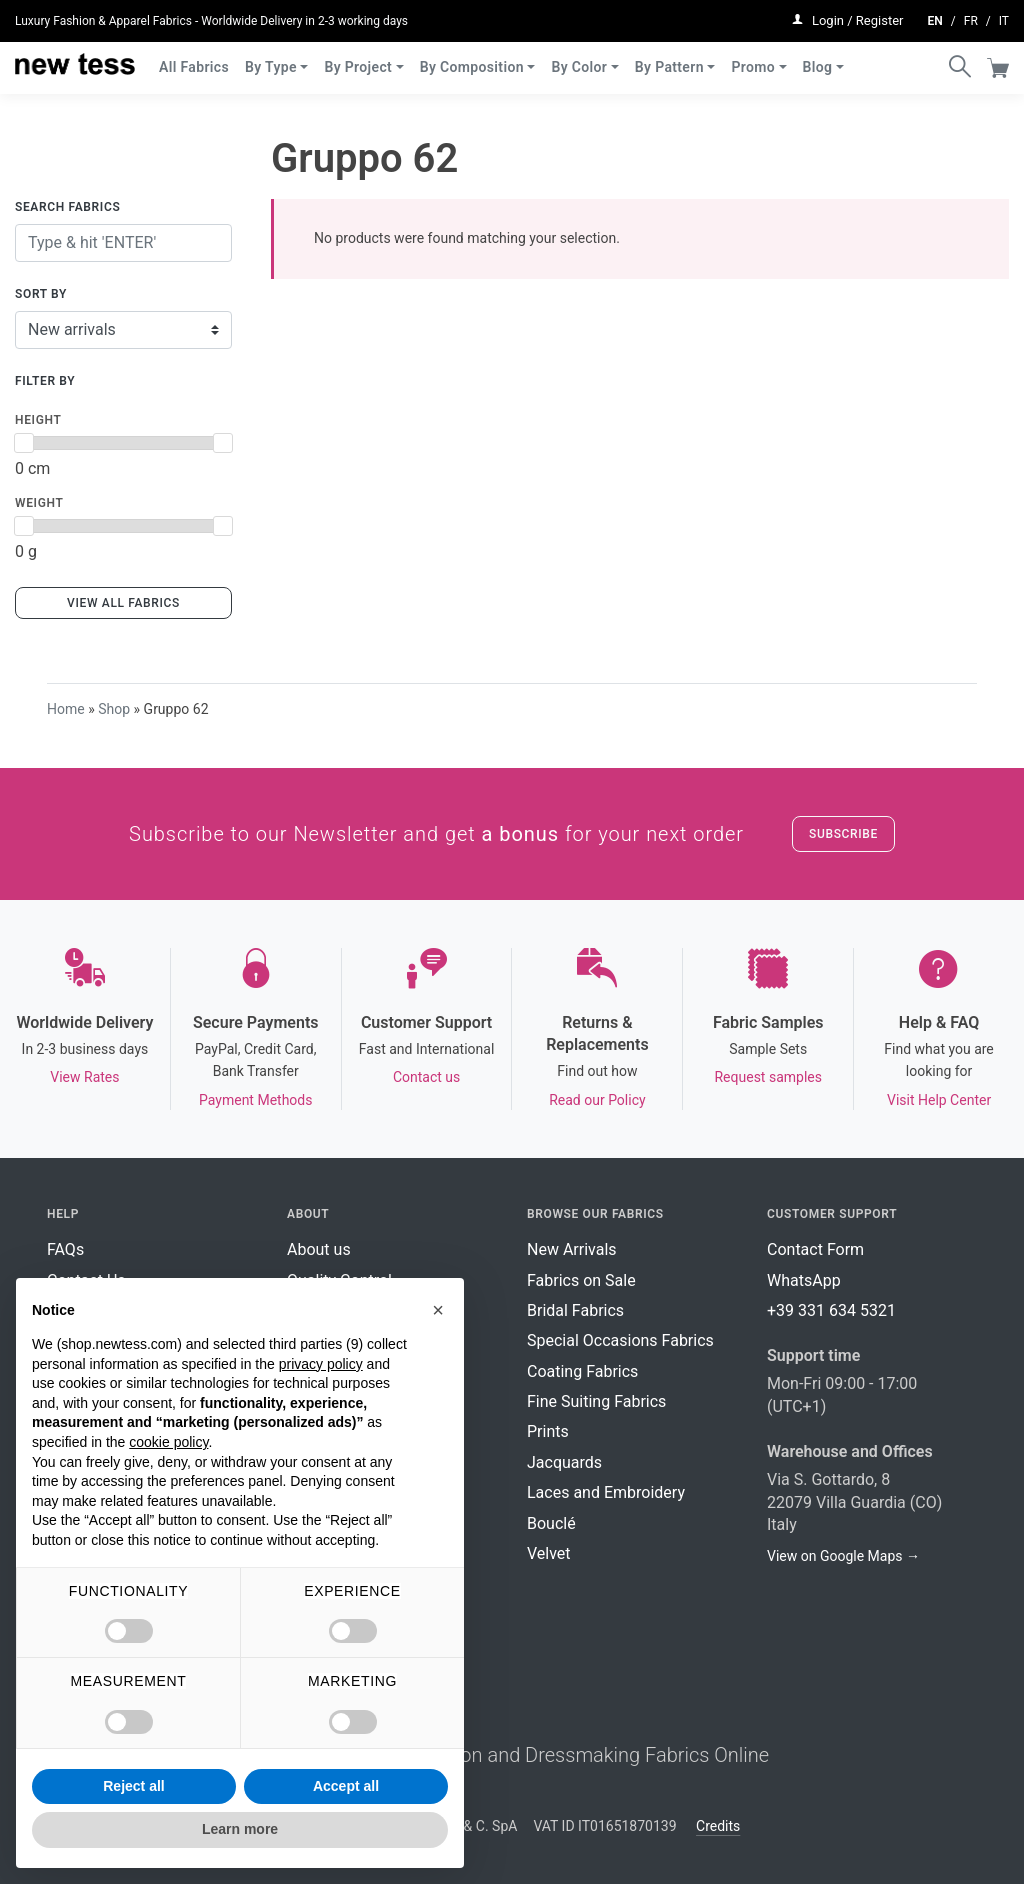 The image size is (1024, 1884). I want to click on Prints, so click(548, 1431).